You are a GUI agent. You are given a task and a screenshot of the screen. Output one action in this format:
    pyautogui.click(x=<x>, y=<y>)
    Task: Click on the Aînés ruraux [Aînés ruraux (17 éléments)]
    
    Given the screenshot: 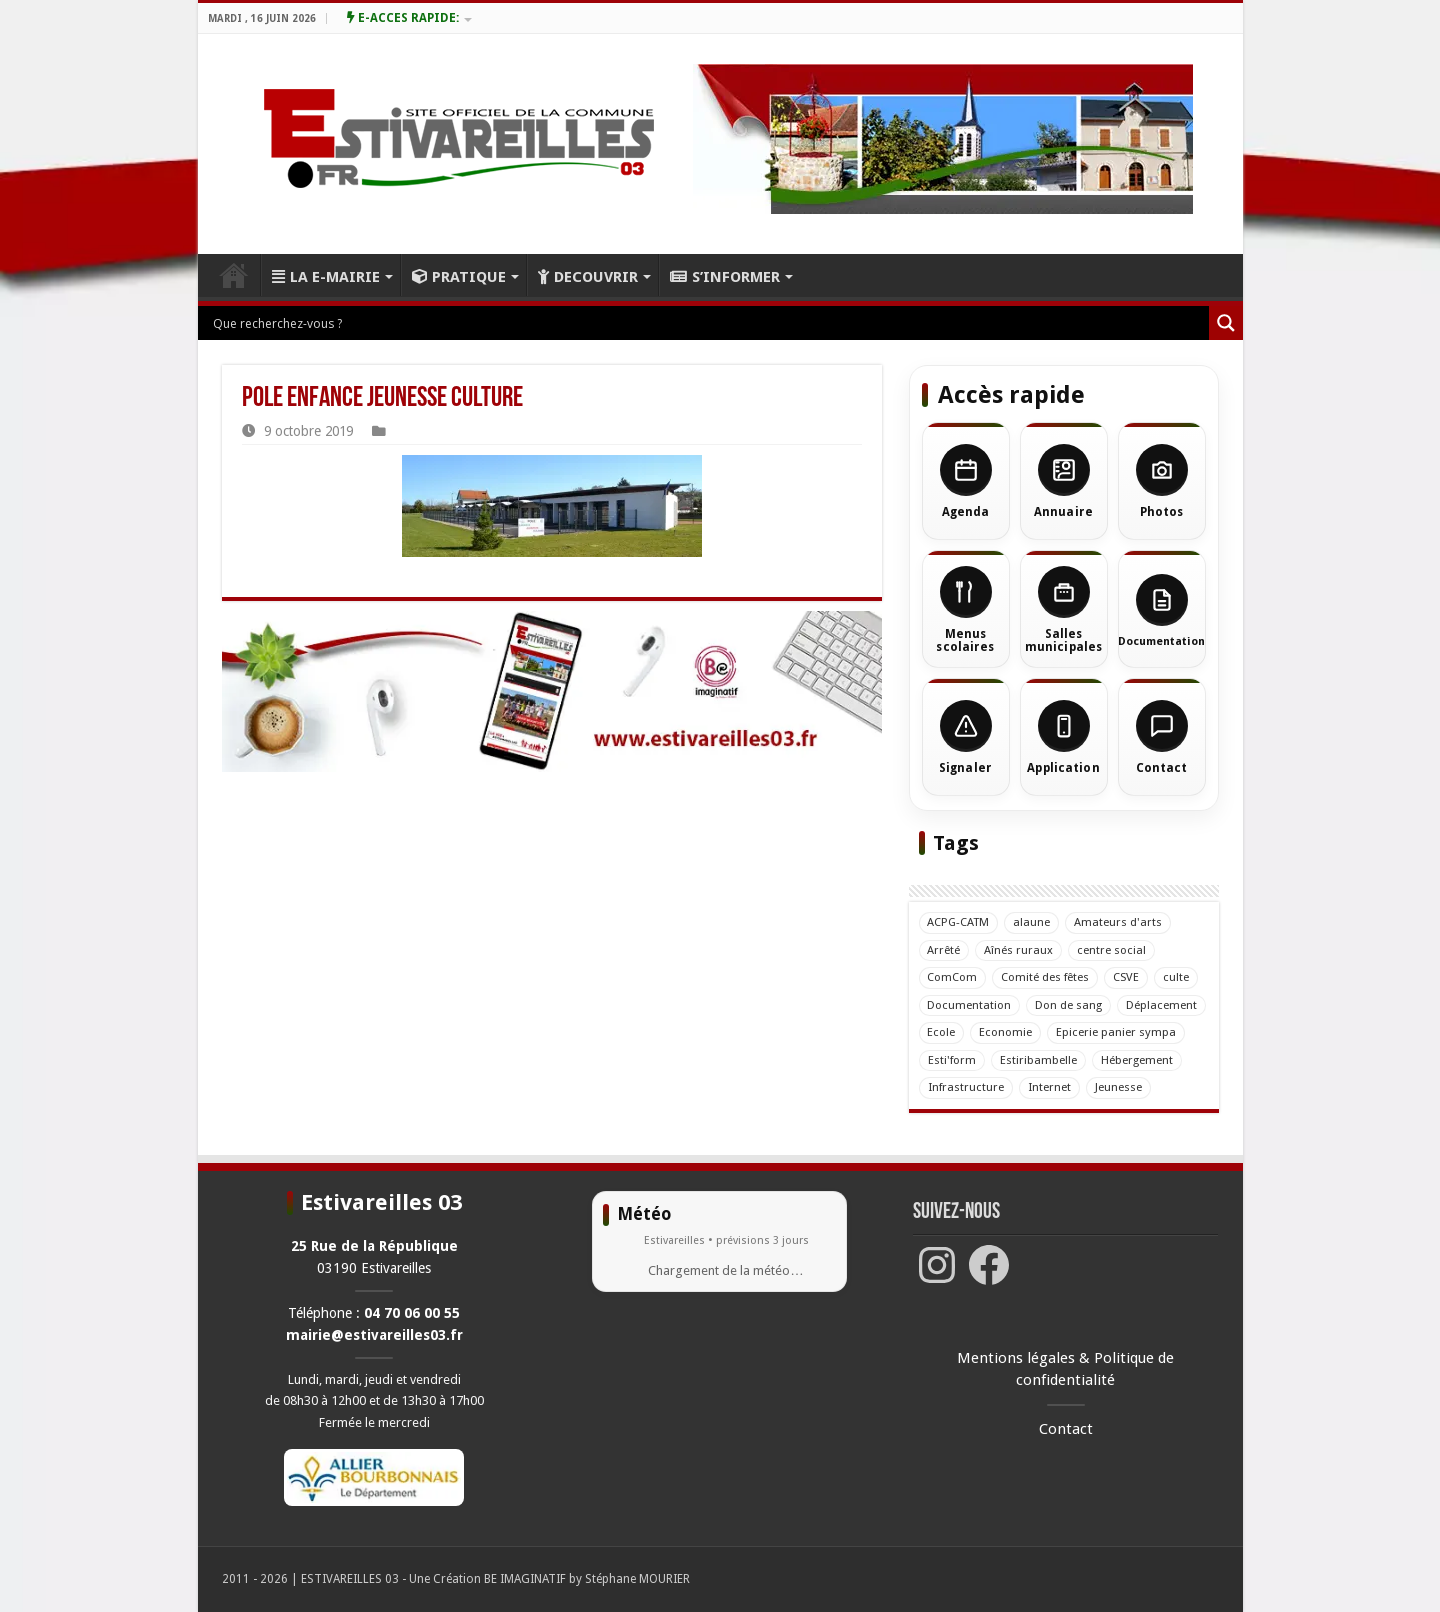 What is the action you would take?
    pyautogui.click(x=1019, y=950)
    